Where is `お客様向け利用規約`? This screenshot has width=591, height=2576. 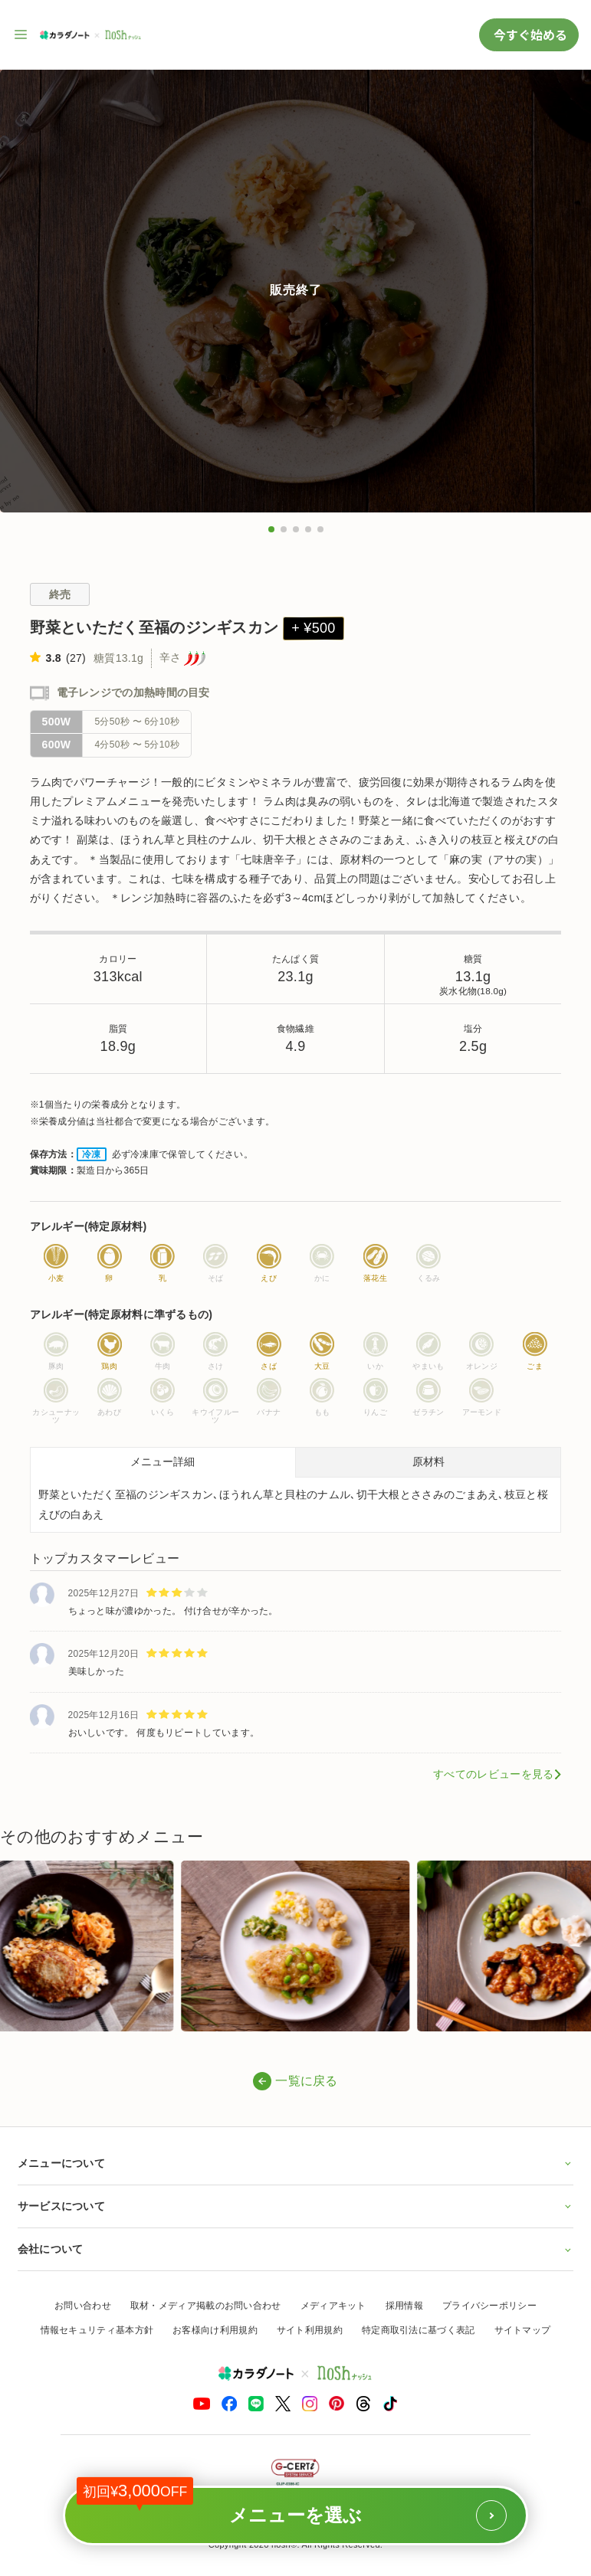
お客様向け利用規約 is located at coordinates (215, 2330).